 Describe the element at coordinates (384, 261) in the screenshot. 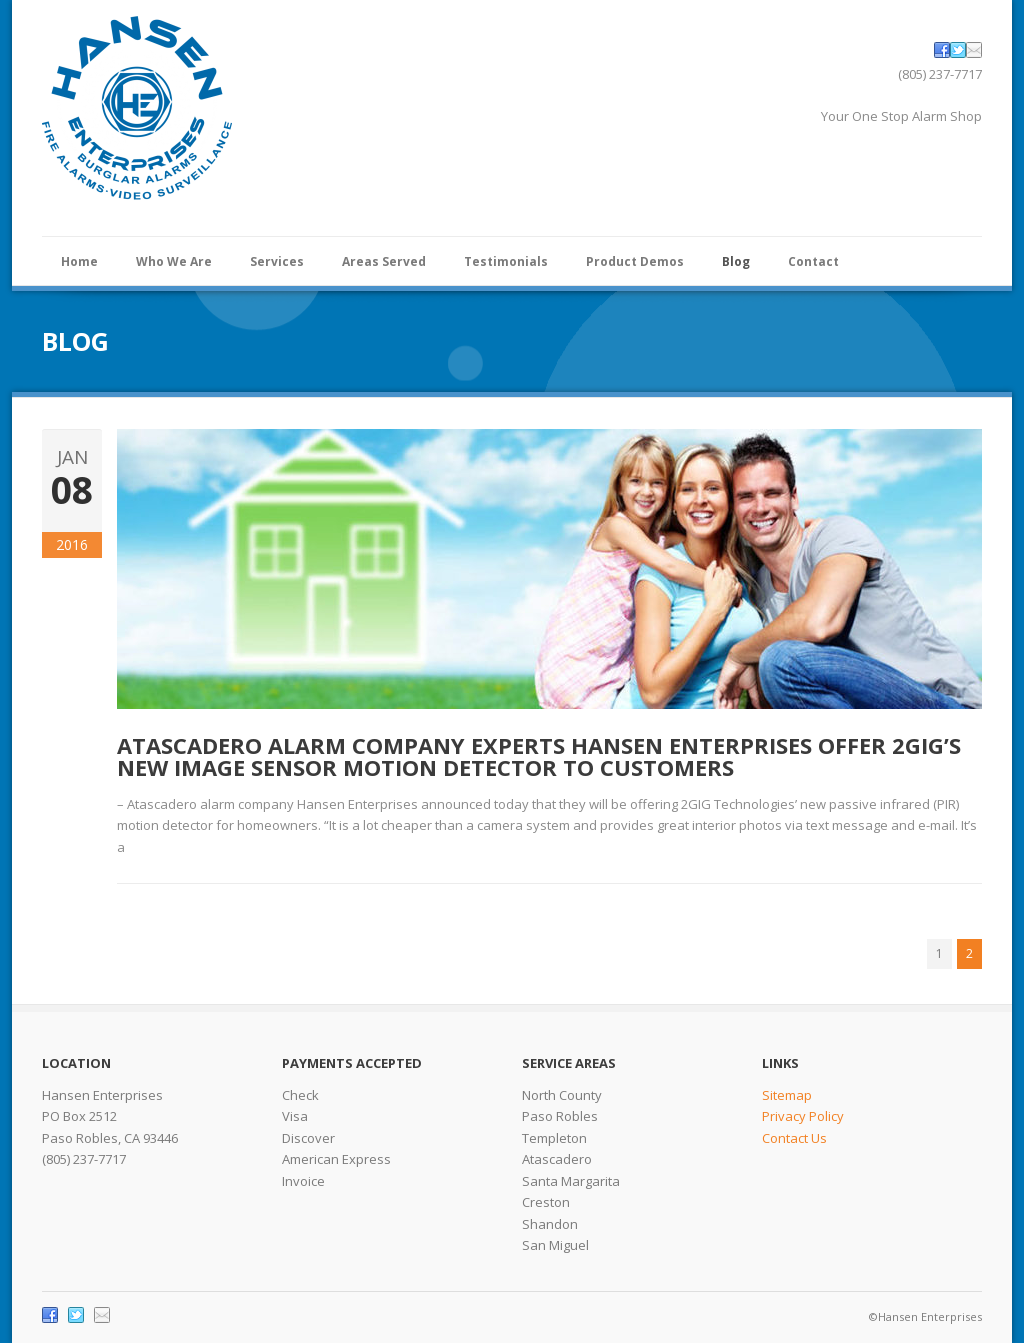

I see `Areas Served` at that location.